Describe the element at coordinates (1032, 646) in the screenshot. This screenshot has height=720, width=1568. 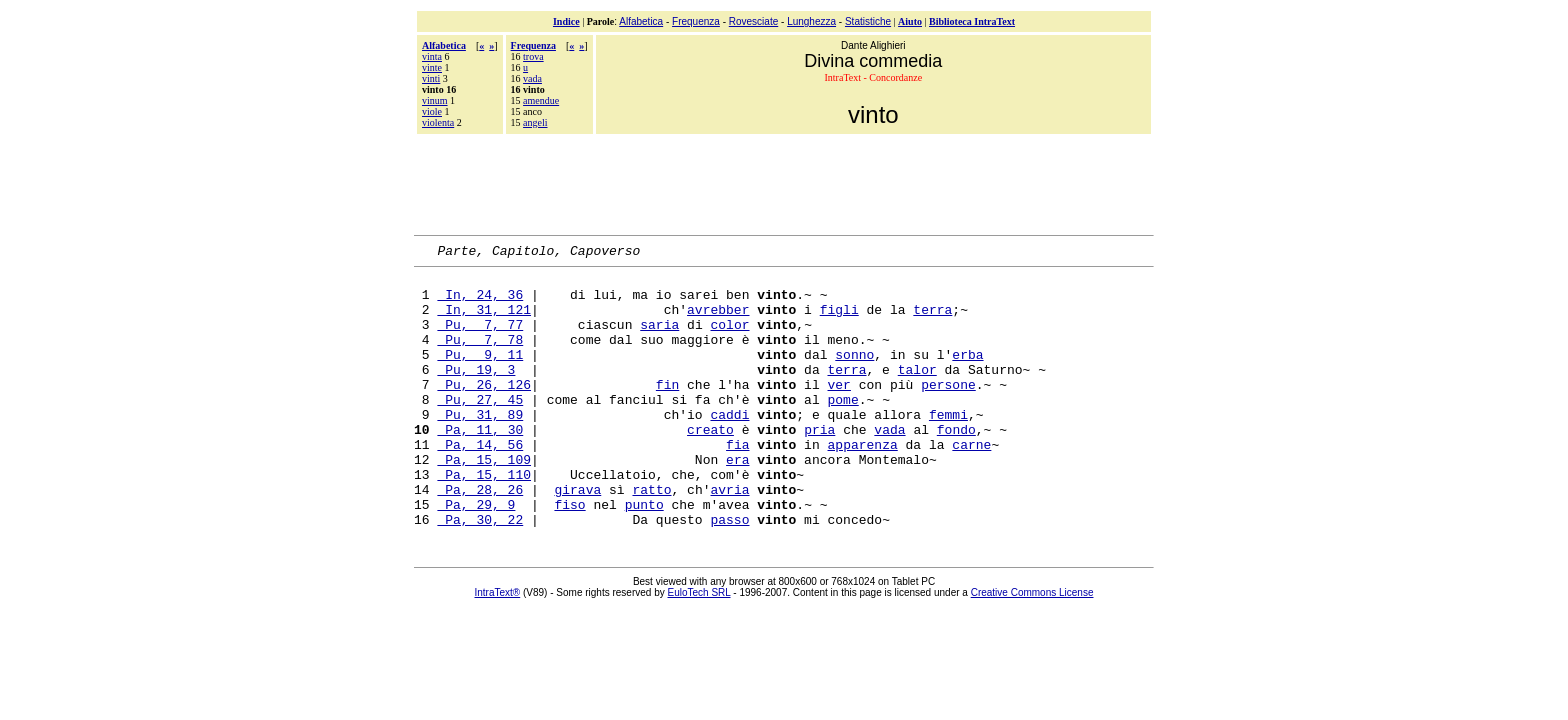
I see `Creative Commons License` at that location.